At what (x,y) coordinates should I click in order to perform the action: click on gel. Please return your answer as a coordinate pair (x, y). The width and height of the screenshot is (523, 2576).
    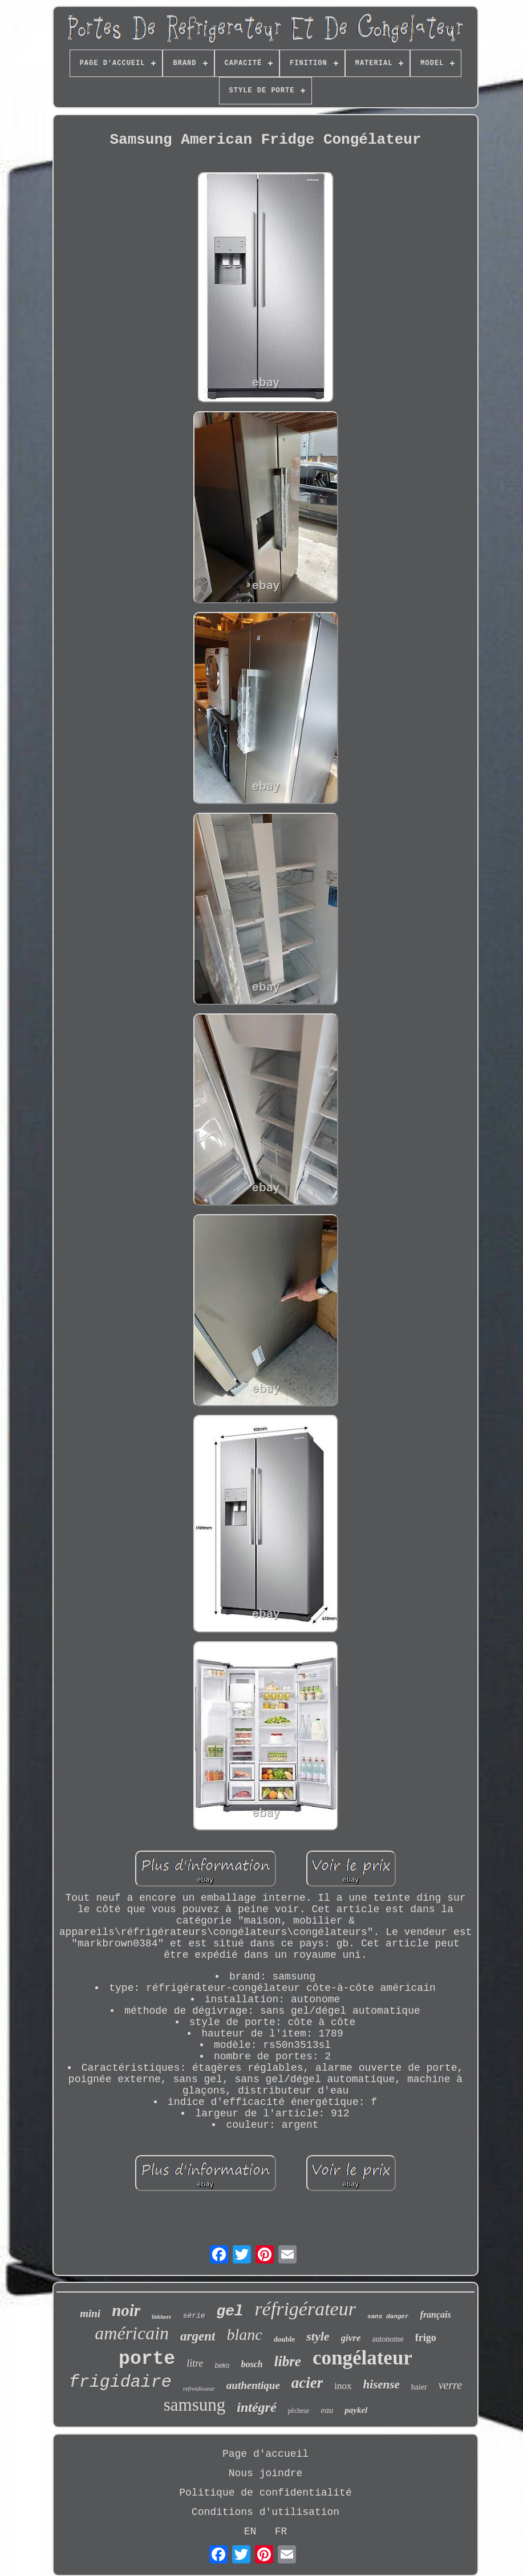
    Looking at the image, I should click on (230, 2311).